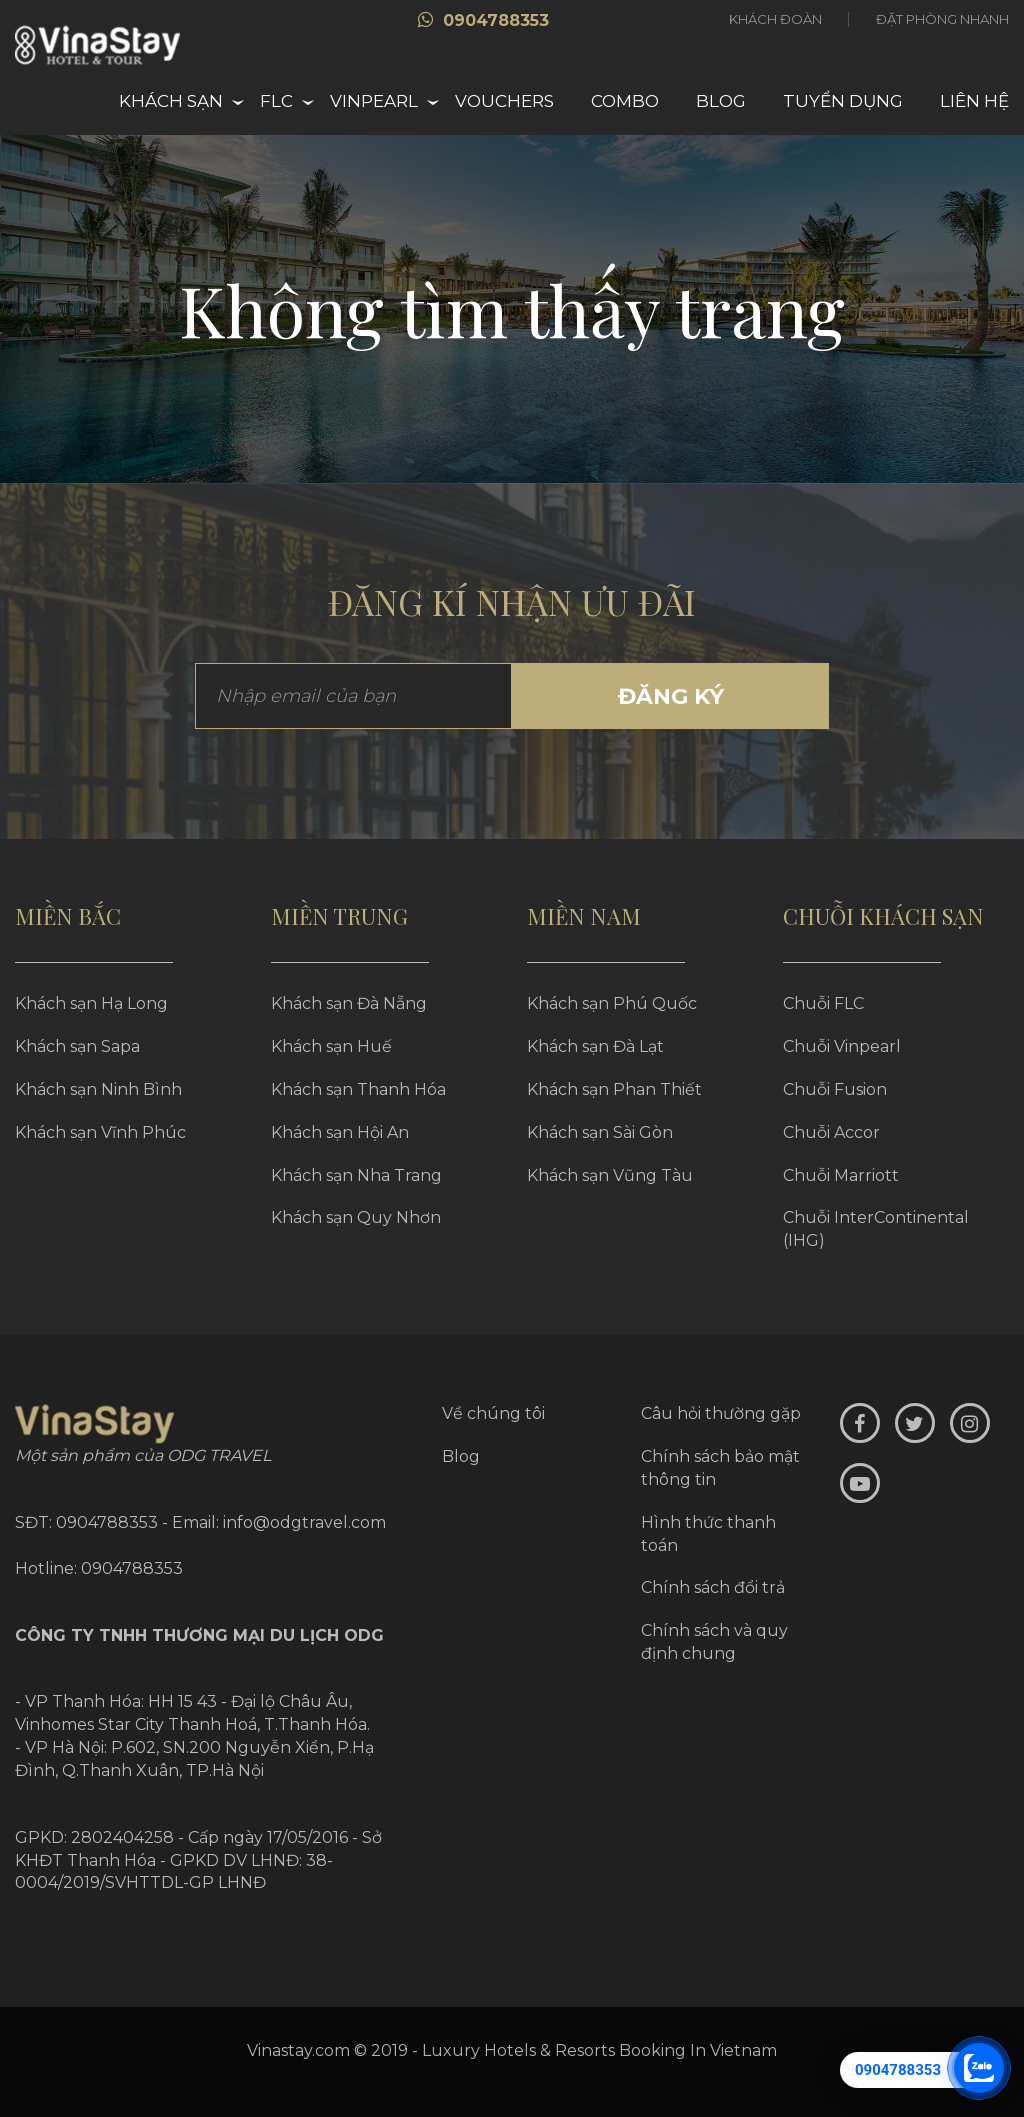 Image resolution: width=1024 pixels, height=2117 pixels. Describe the element at coordinates (331, 1046) in the screenshot. I see `Khách sạn Huế` at that location.